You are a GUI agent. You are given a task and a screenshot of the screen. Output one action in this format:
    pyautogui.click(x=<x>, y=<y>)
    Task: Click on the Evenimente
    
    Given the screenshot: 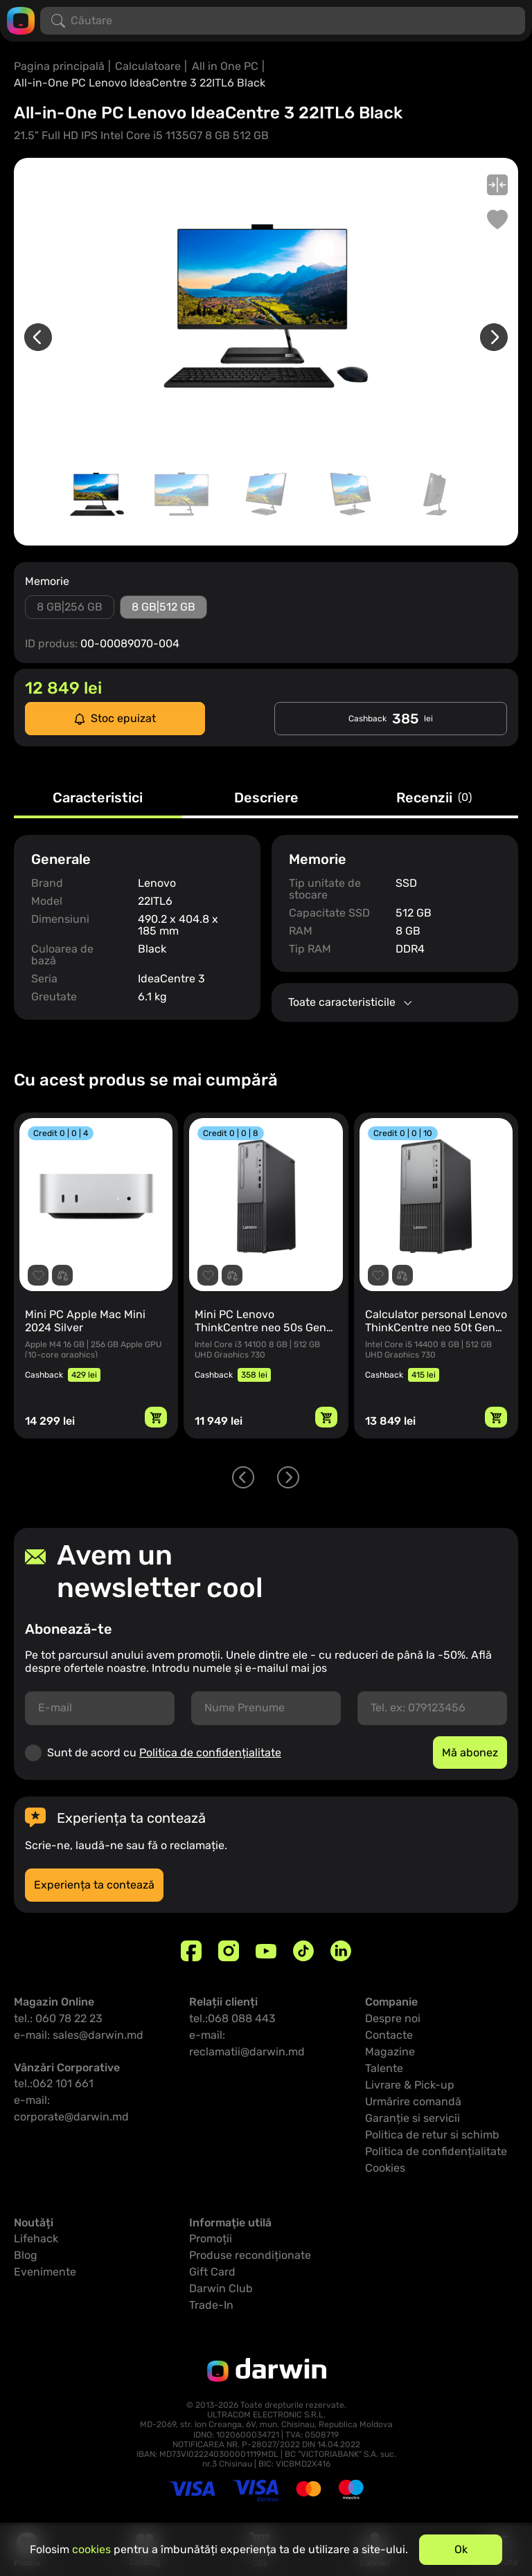 What is the action you would take?
    pyautogui.click(x=45, y=2271)
    